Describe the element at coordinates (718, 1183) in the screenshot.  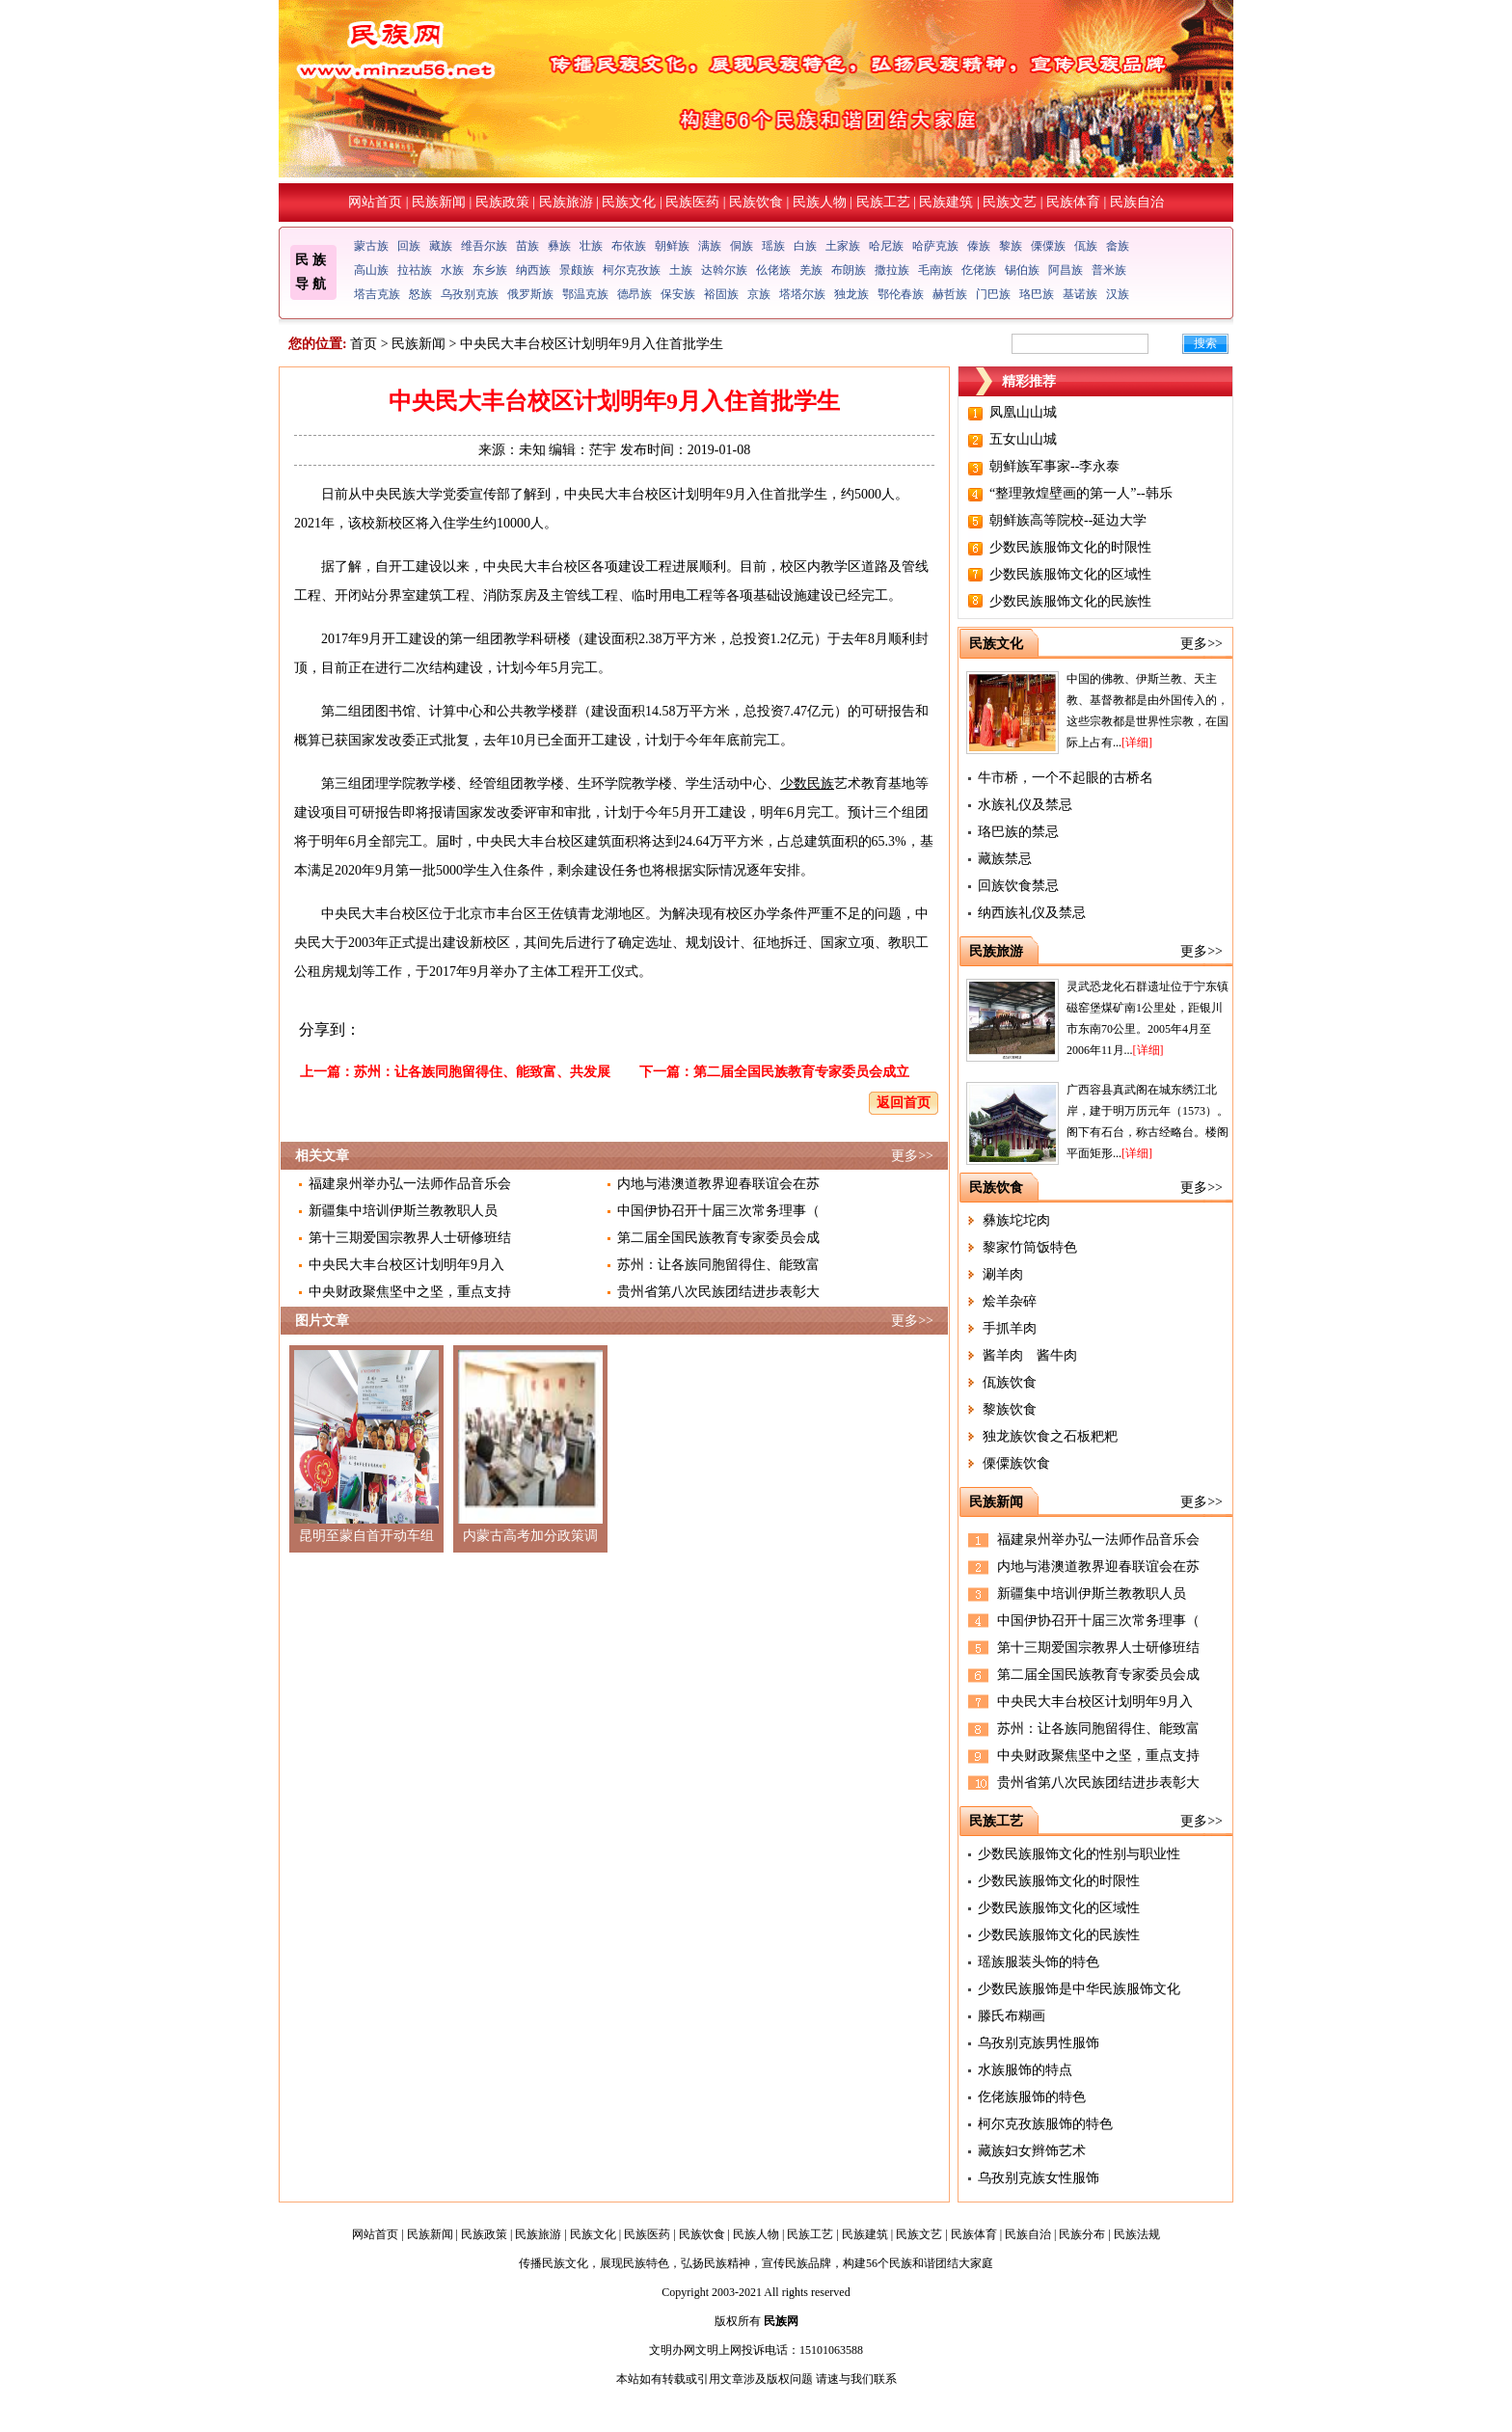
I see `内地与港澳道教界迎春联谊会在苏` at that location.